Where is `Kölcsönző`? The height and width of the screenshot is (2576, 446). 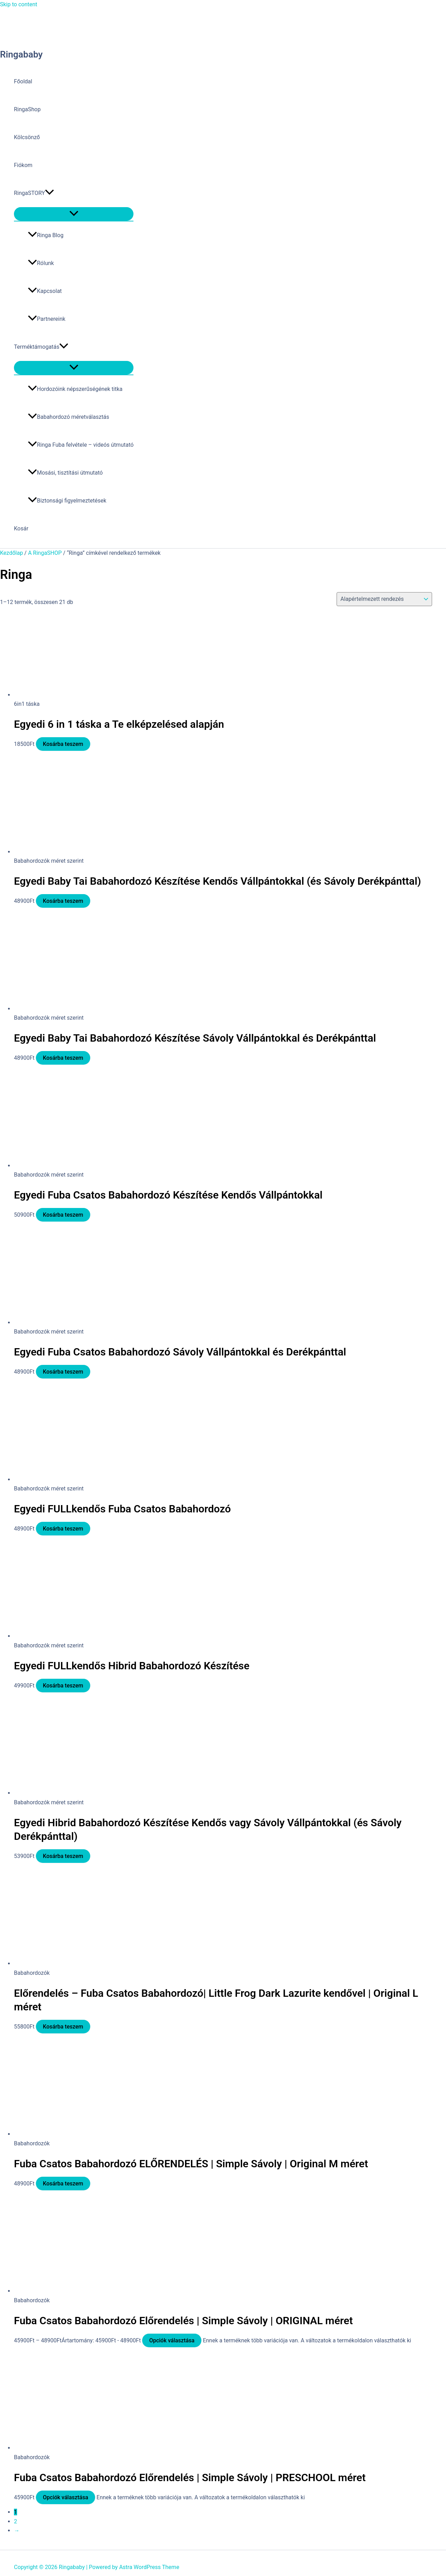 Kölcsönző is located at coordinates (27, 137).